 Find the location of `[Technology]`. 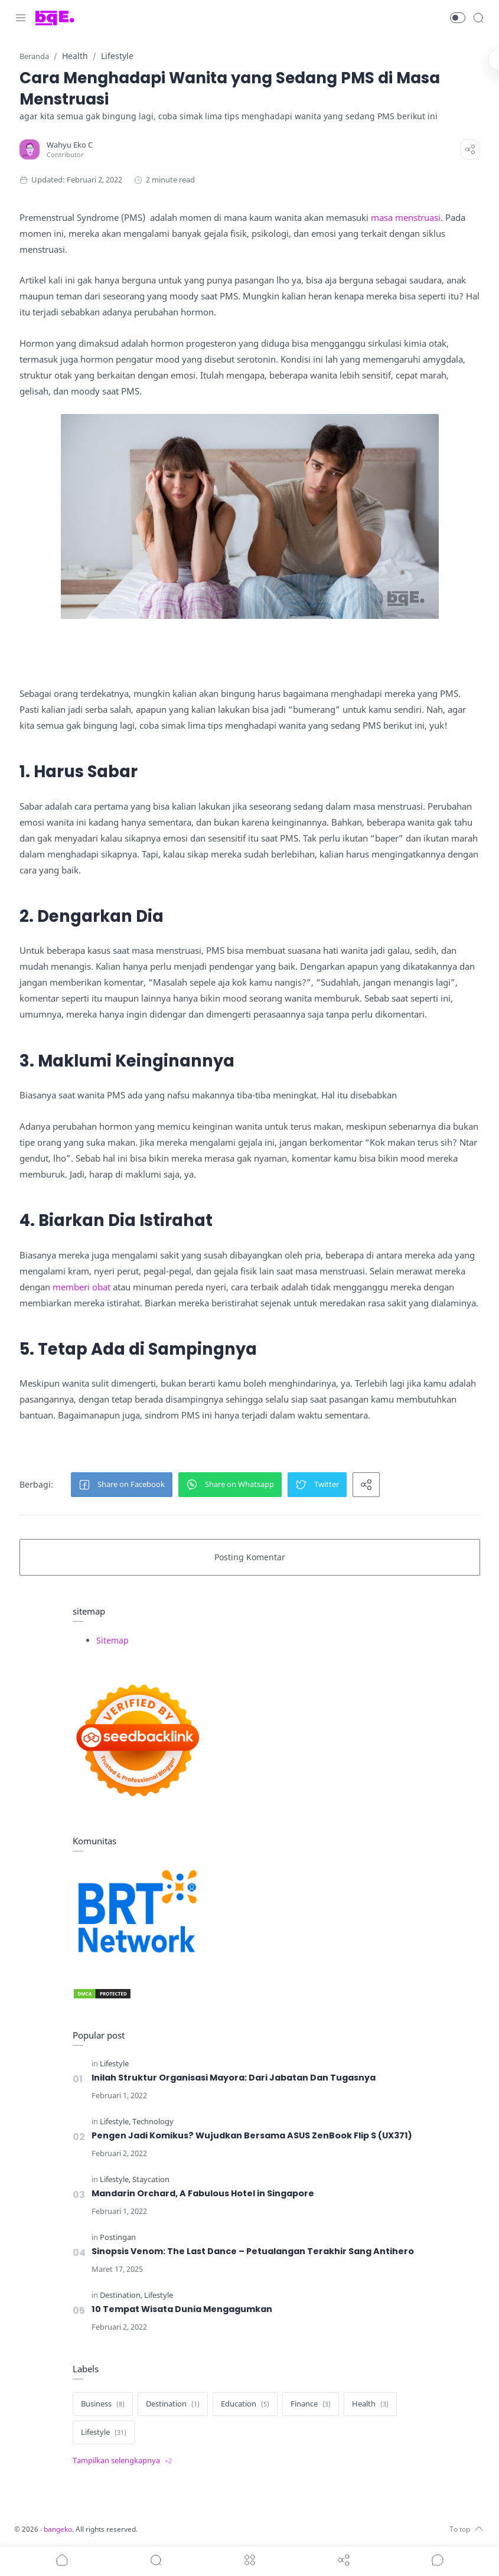

[Technology] is located at coordinates (153, 2122).